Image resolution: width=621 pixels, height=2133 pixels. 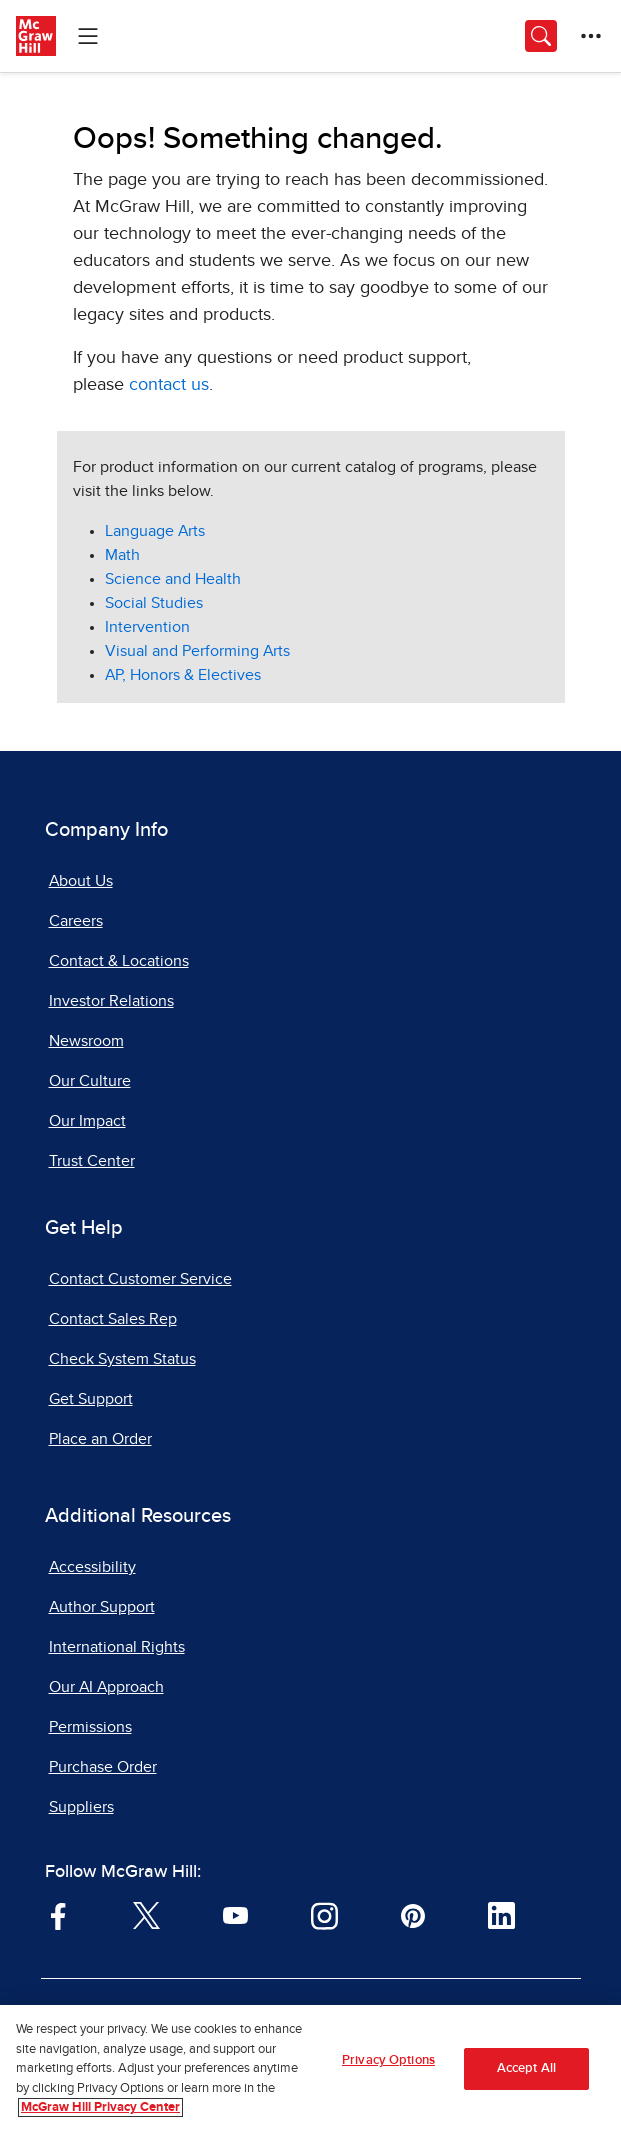 I want to click on Intervention, so click(x=147, y=627).